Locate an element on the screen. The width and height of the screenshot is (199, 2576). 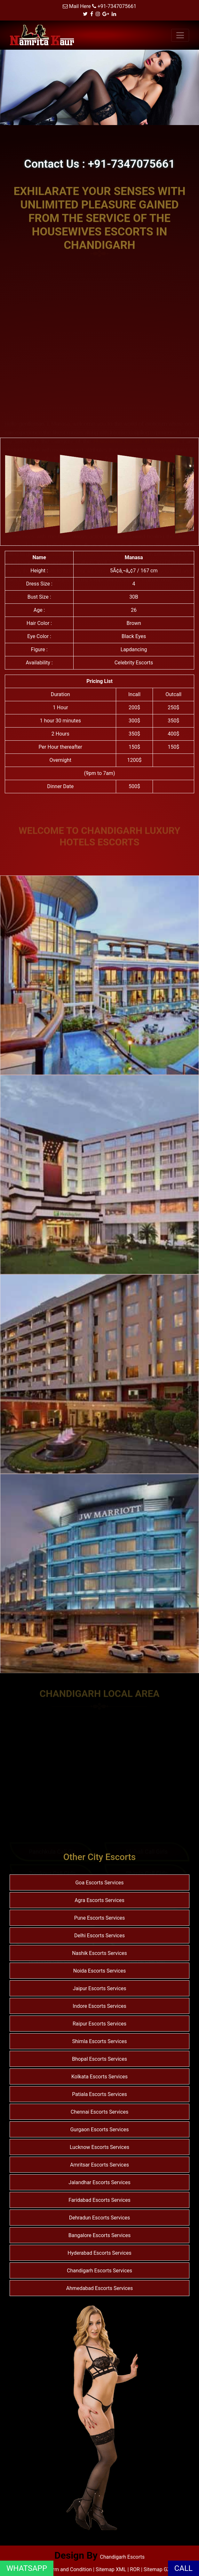
Amritsar Escorts Services is located at coordinates (99, 2165).